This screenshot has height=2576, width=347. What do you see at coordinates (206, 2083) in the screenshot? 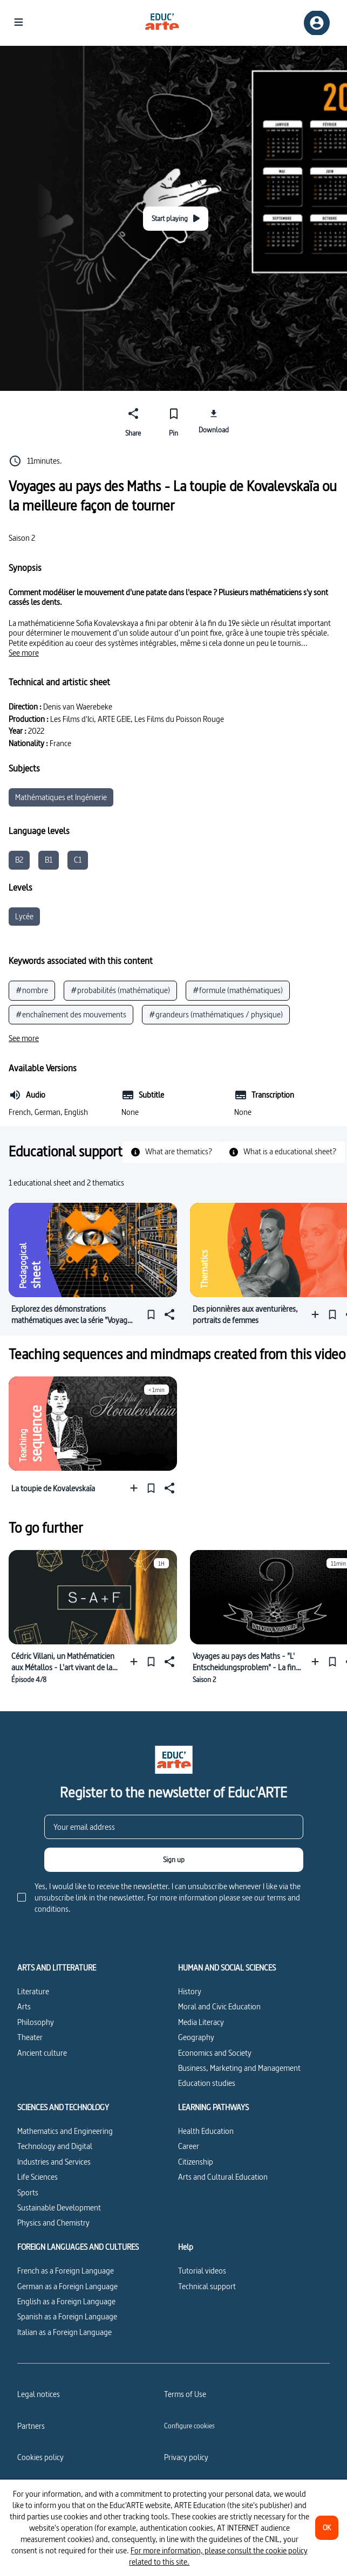
I see `Education studies` at bounding box center [206, 2083].